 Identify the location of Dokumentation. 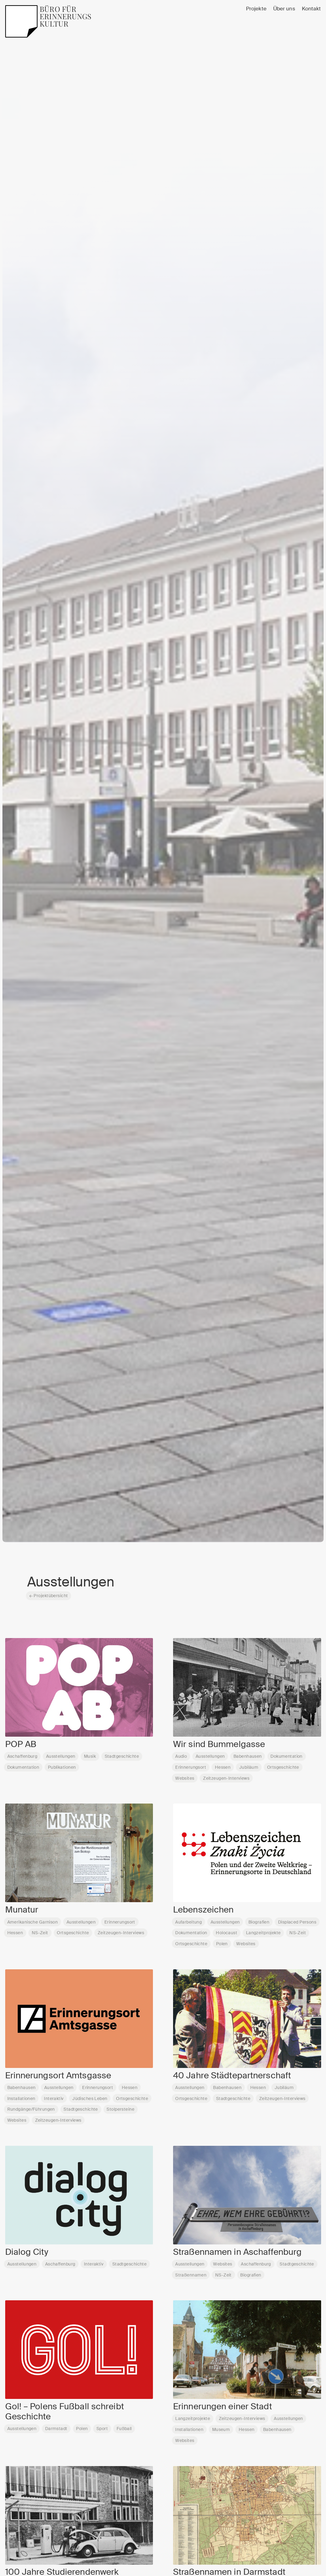
(23, 1767).